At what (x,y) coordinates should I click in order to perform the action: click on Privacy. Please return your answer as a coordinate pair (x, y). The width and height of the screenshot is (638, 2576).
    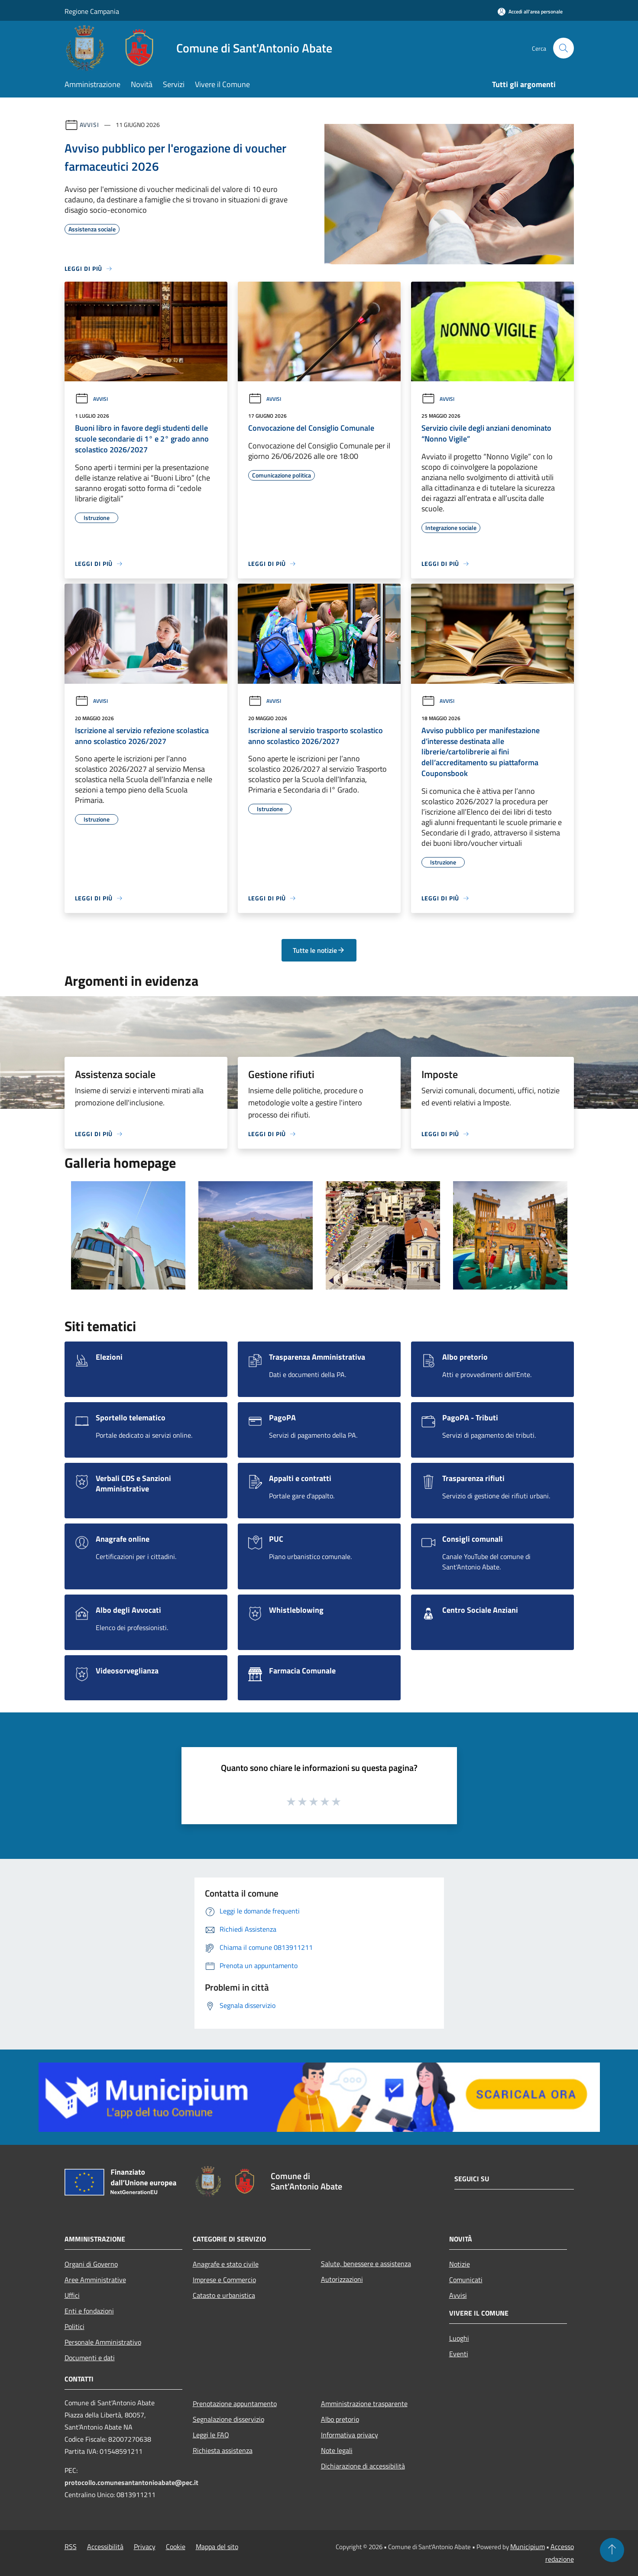
    Looking at the image, I should click on (144, 2546).